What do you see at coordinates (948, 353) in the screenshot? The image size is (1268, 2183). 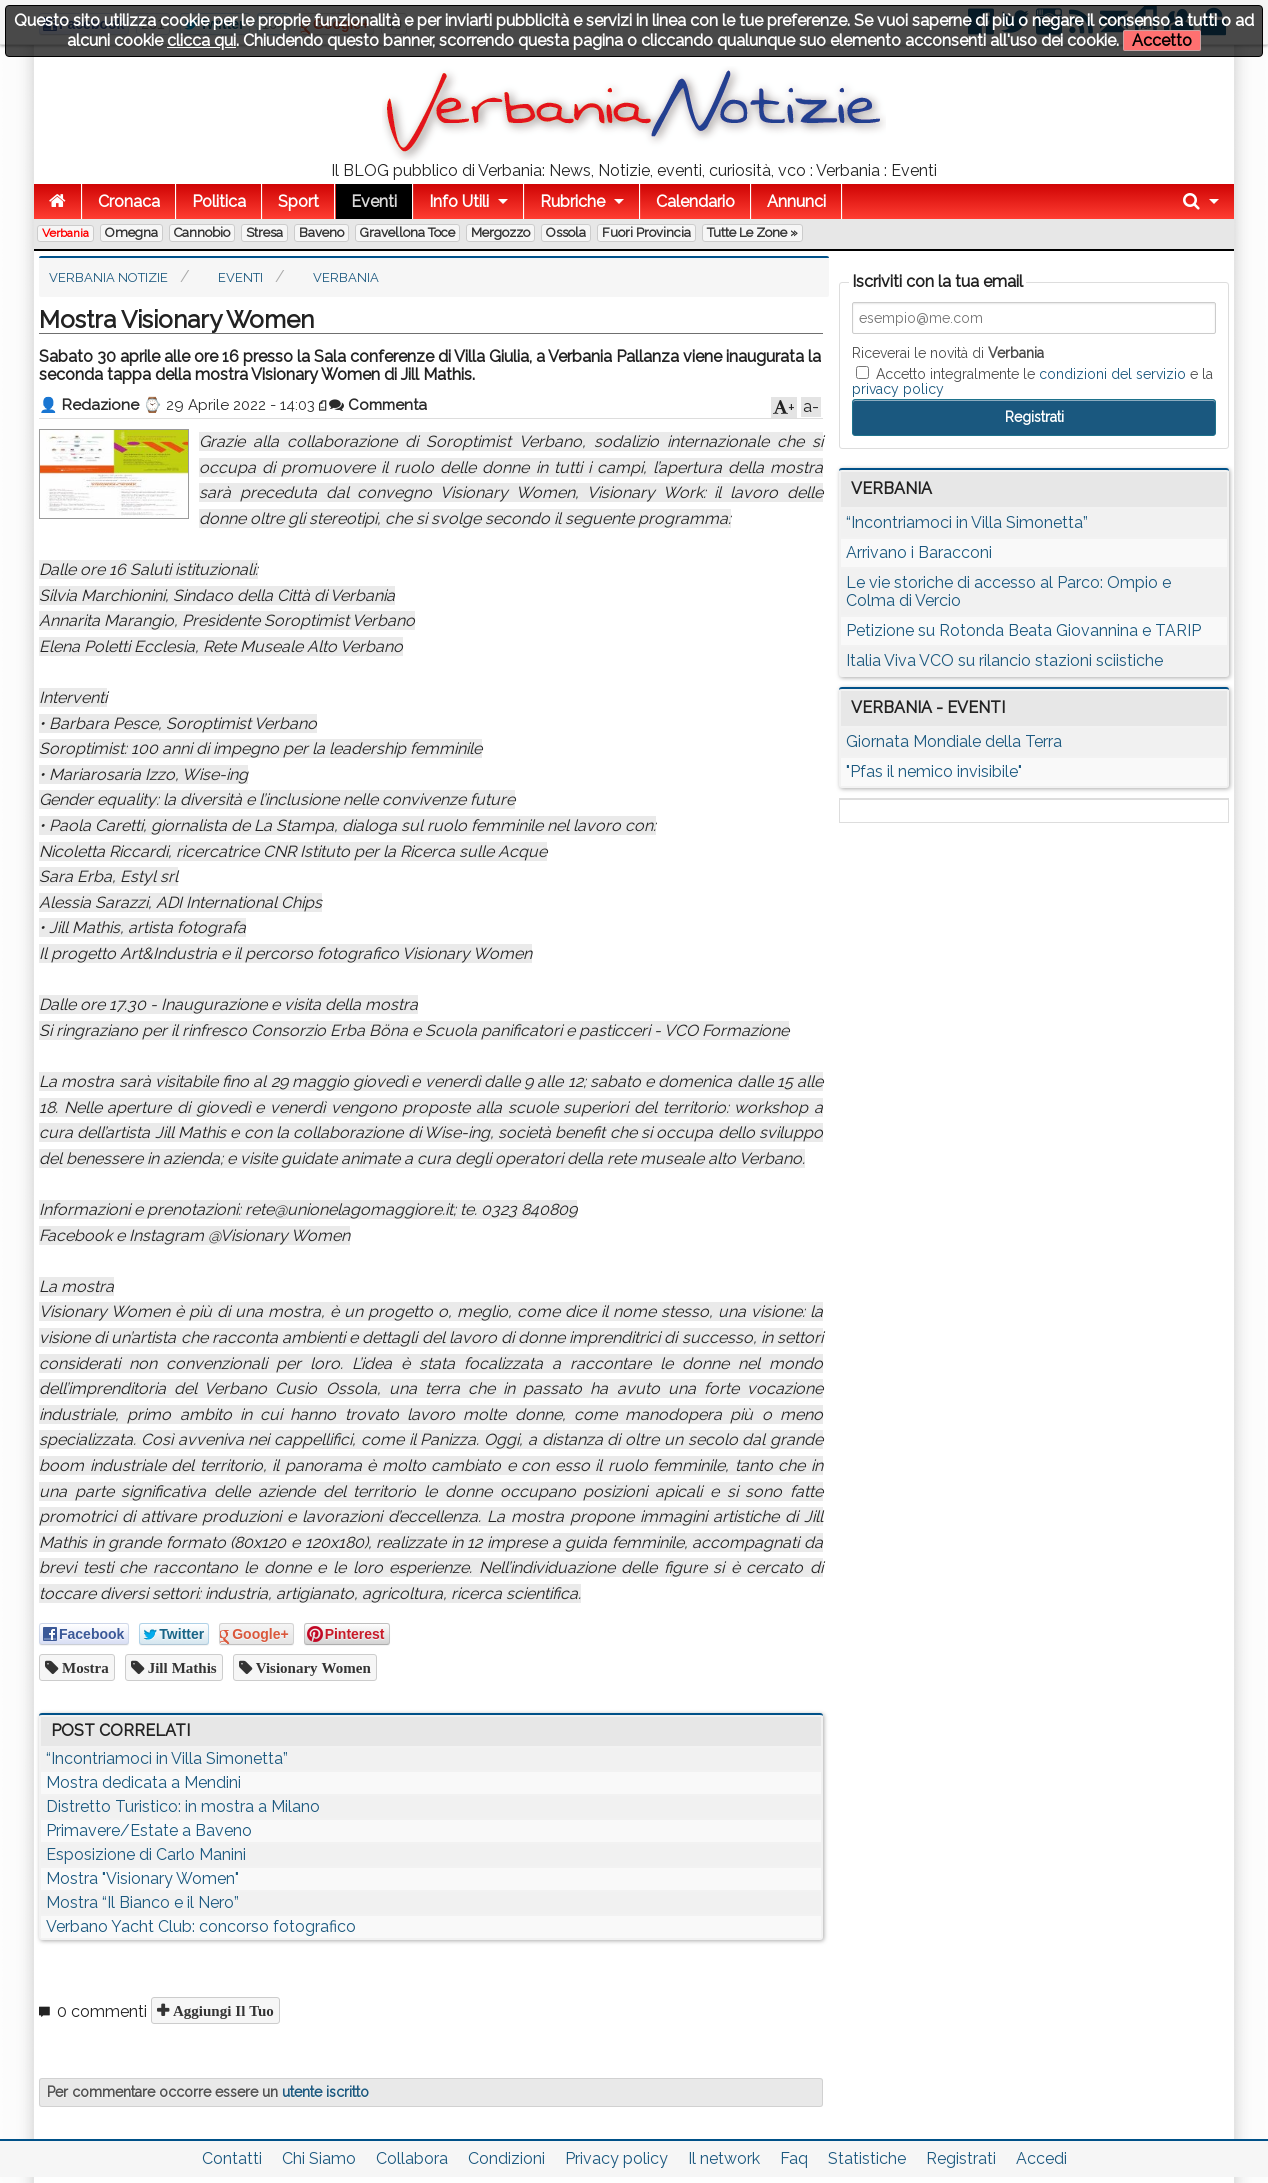 I see `Riceverai le novità di` at bounding box center [948, 353].